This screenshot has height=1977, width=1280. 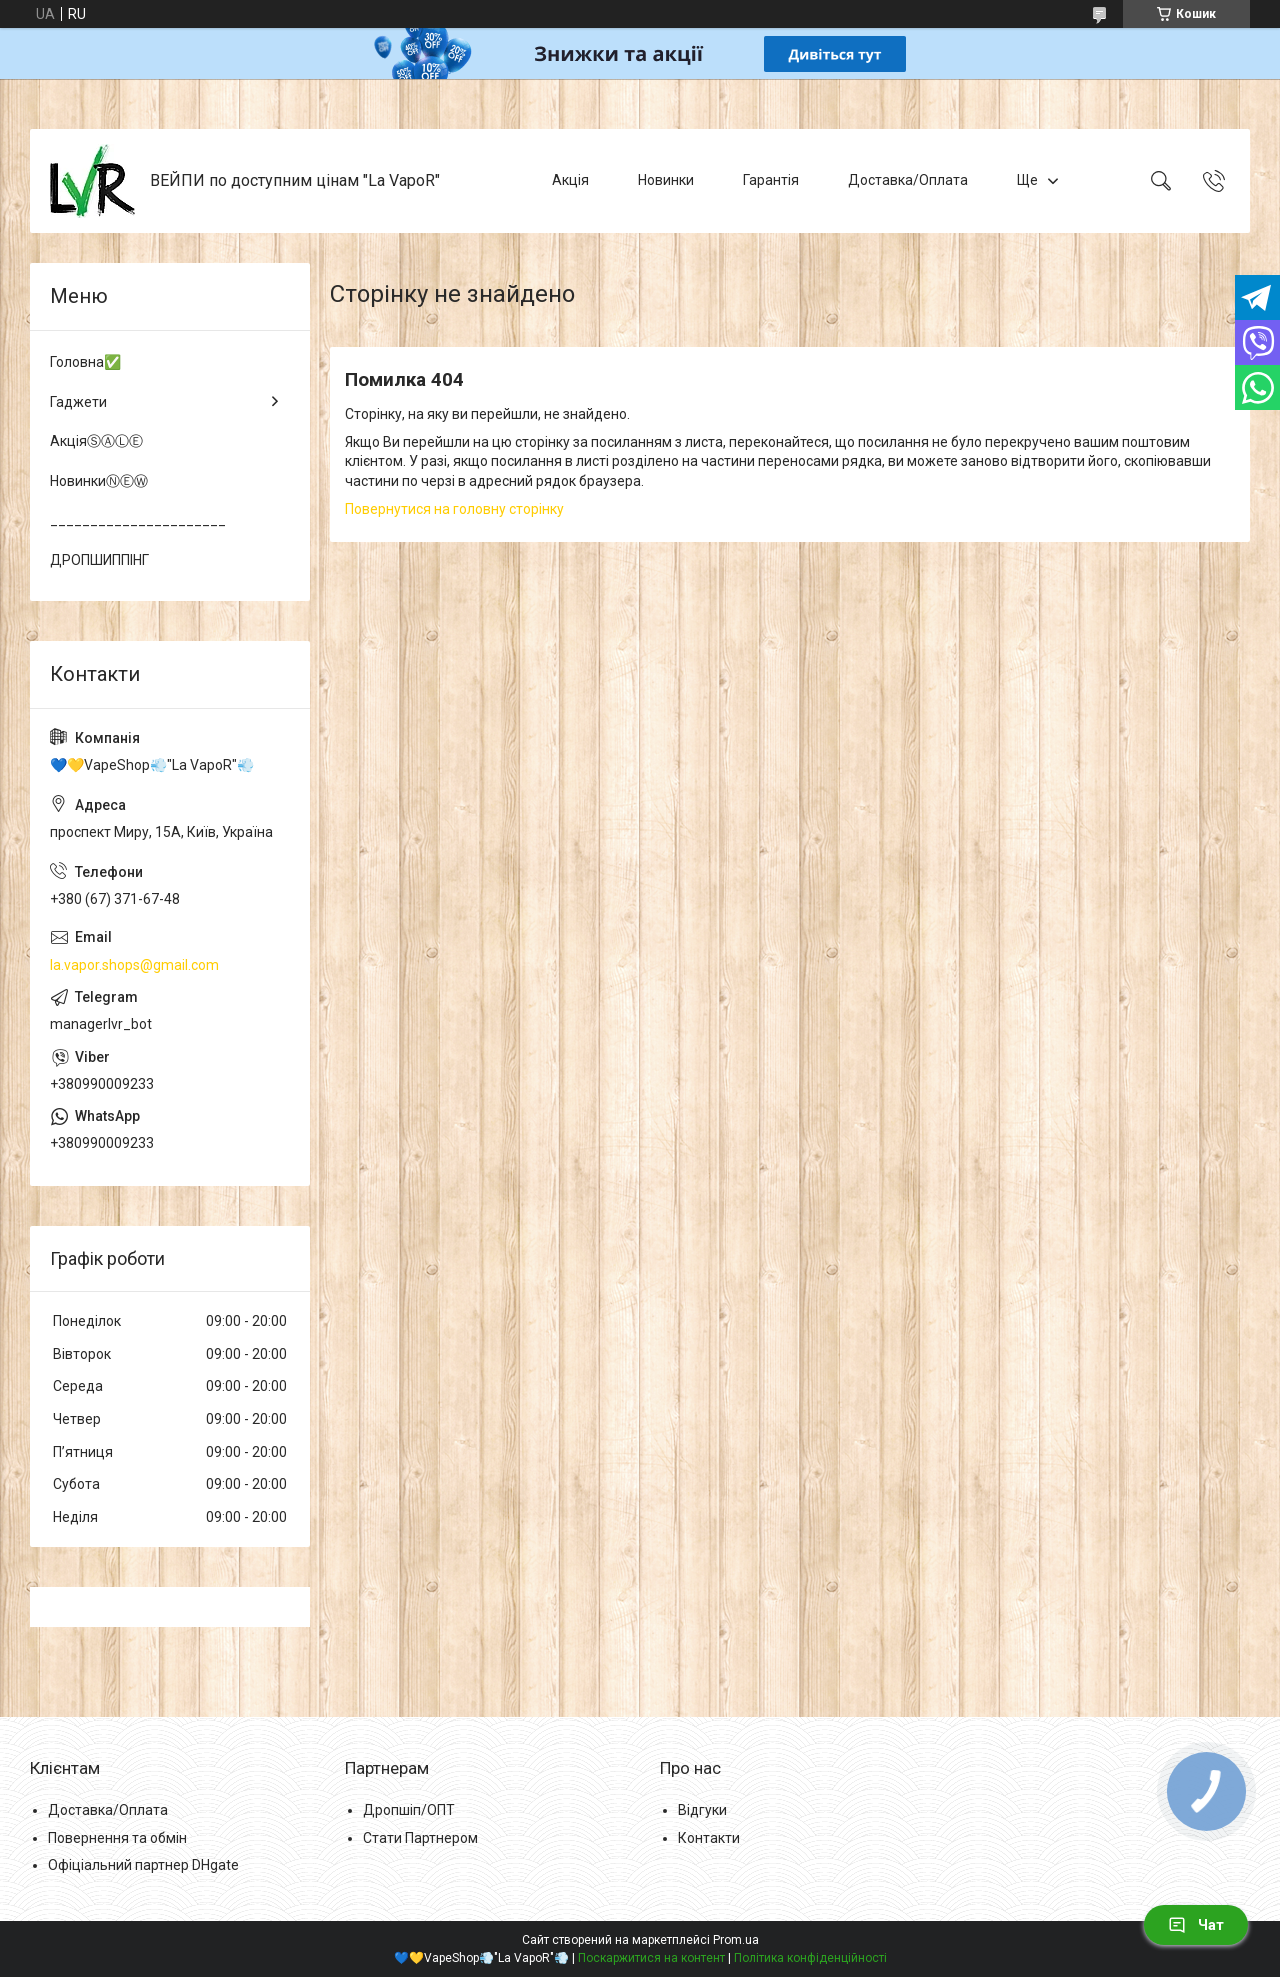 What do you see at coordinates (702, 1810) in the screenshot?
I see `Відгуки` at bounding box center [702, 1810].